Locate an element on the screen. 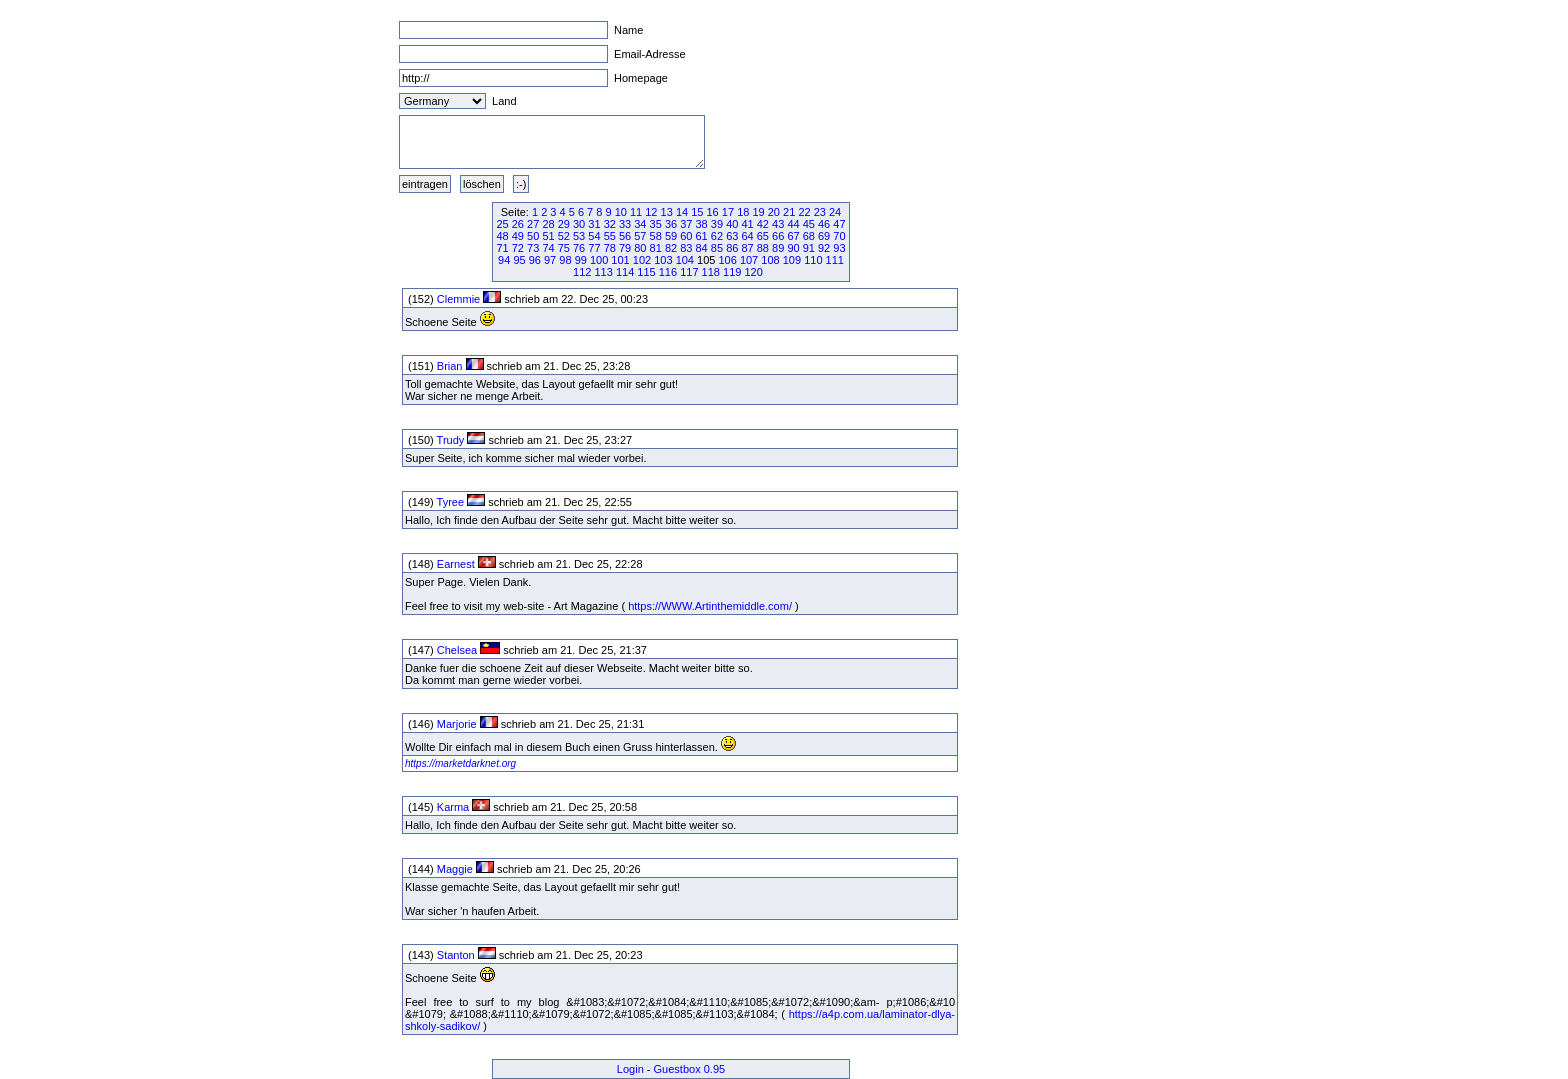  36 is located at coordinates (671, 224).